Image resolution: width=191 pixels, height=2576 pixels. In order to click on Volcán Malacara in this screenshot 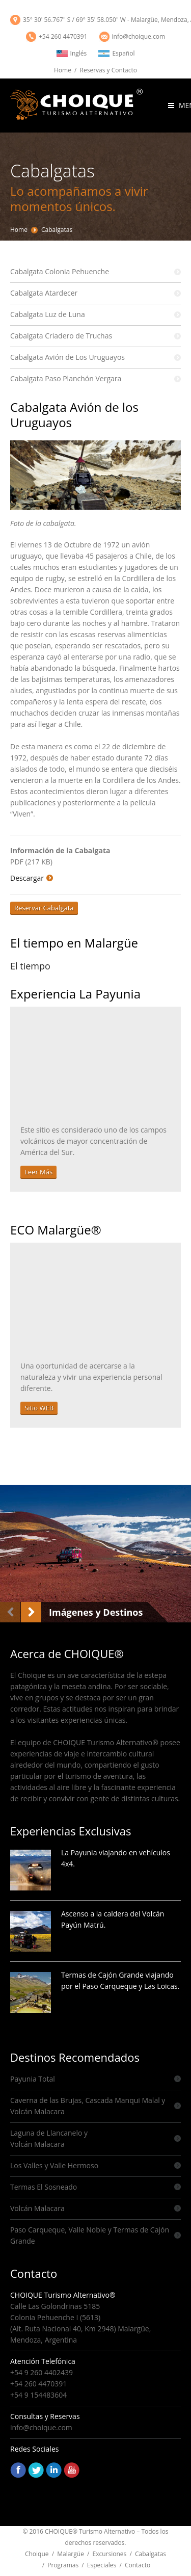, I will do `click(37, 2208)`.